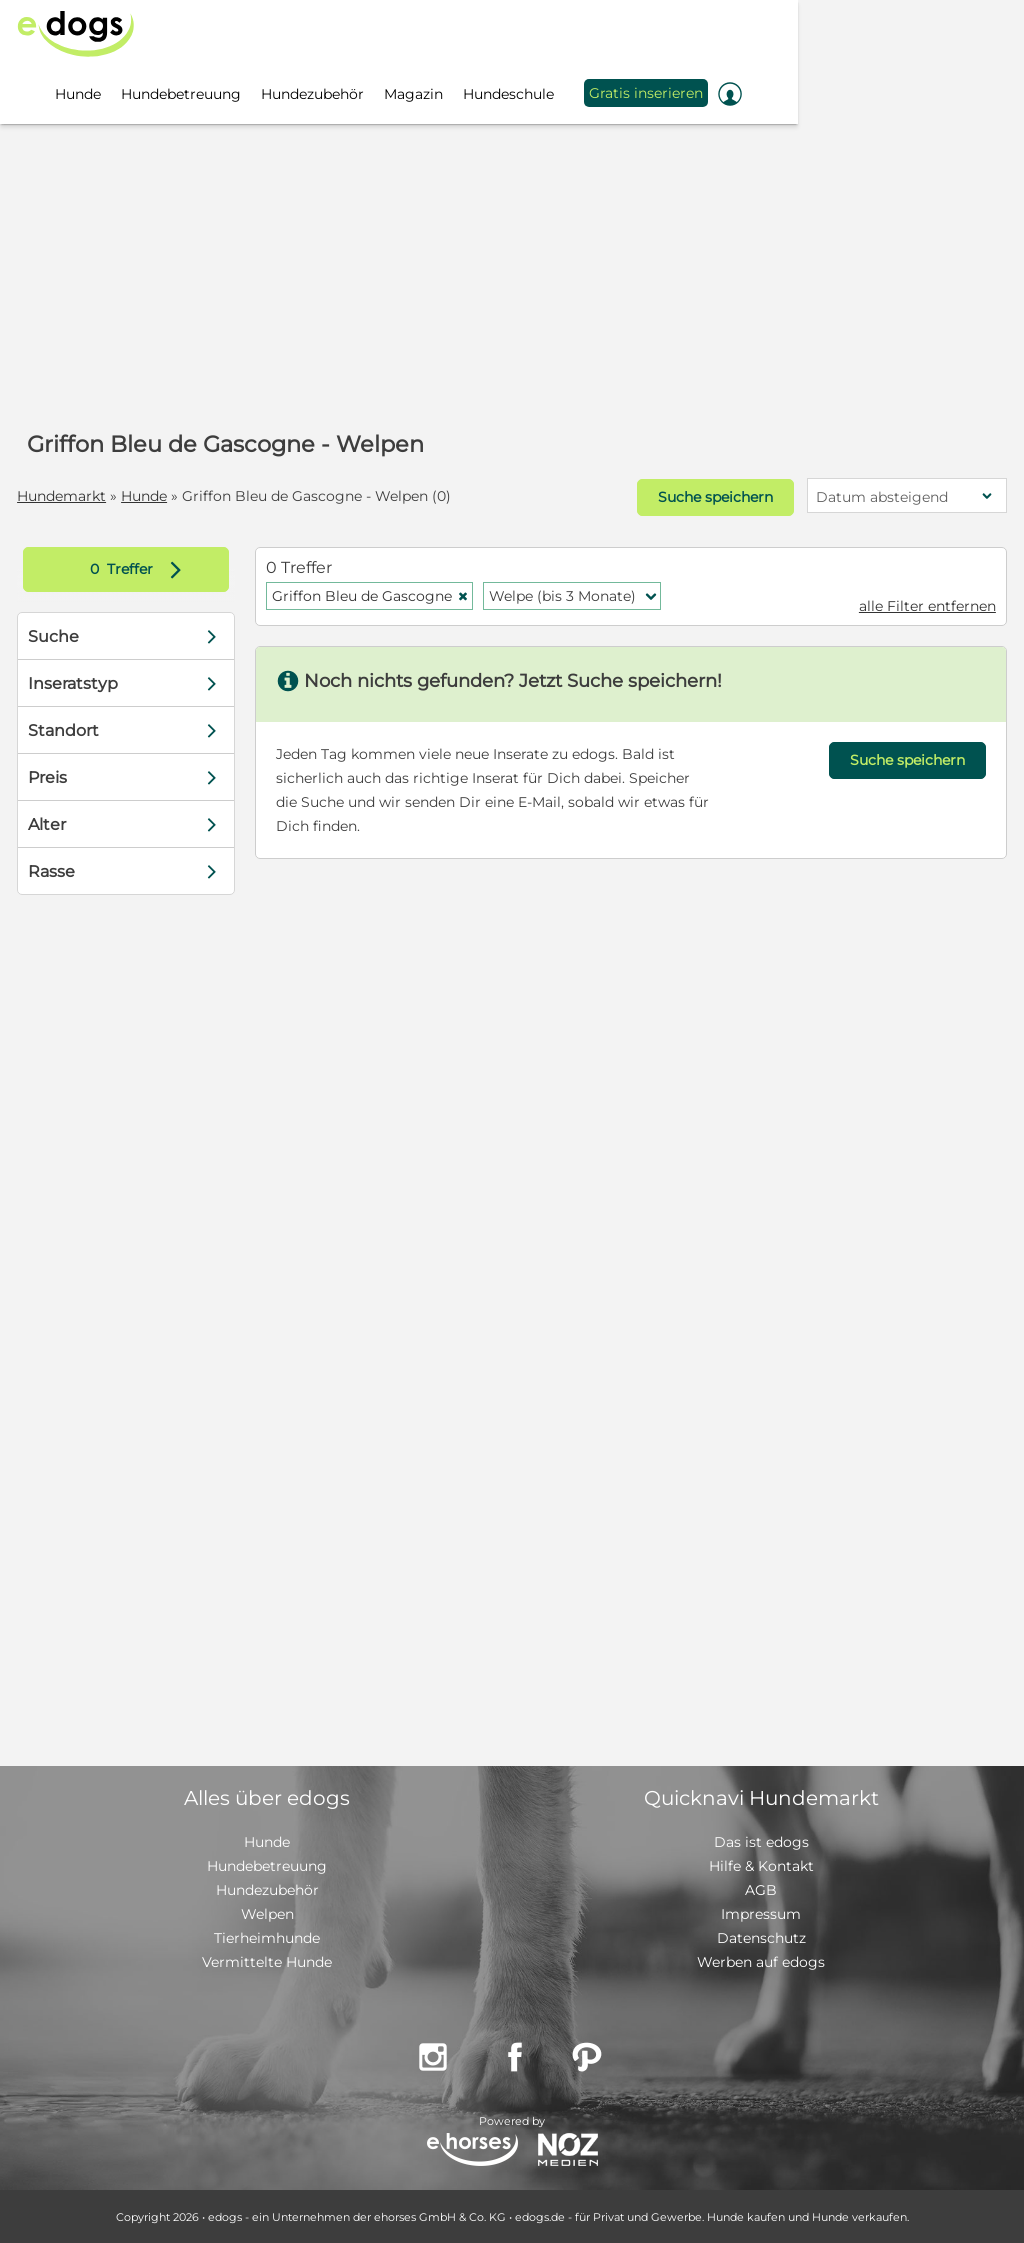 The image size is (1024, 2243). I want to click on Suche speichern, so click(713, 497).